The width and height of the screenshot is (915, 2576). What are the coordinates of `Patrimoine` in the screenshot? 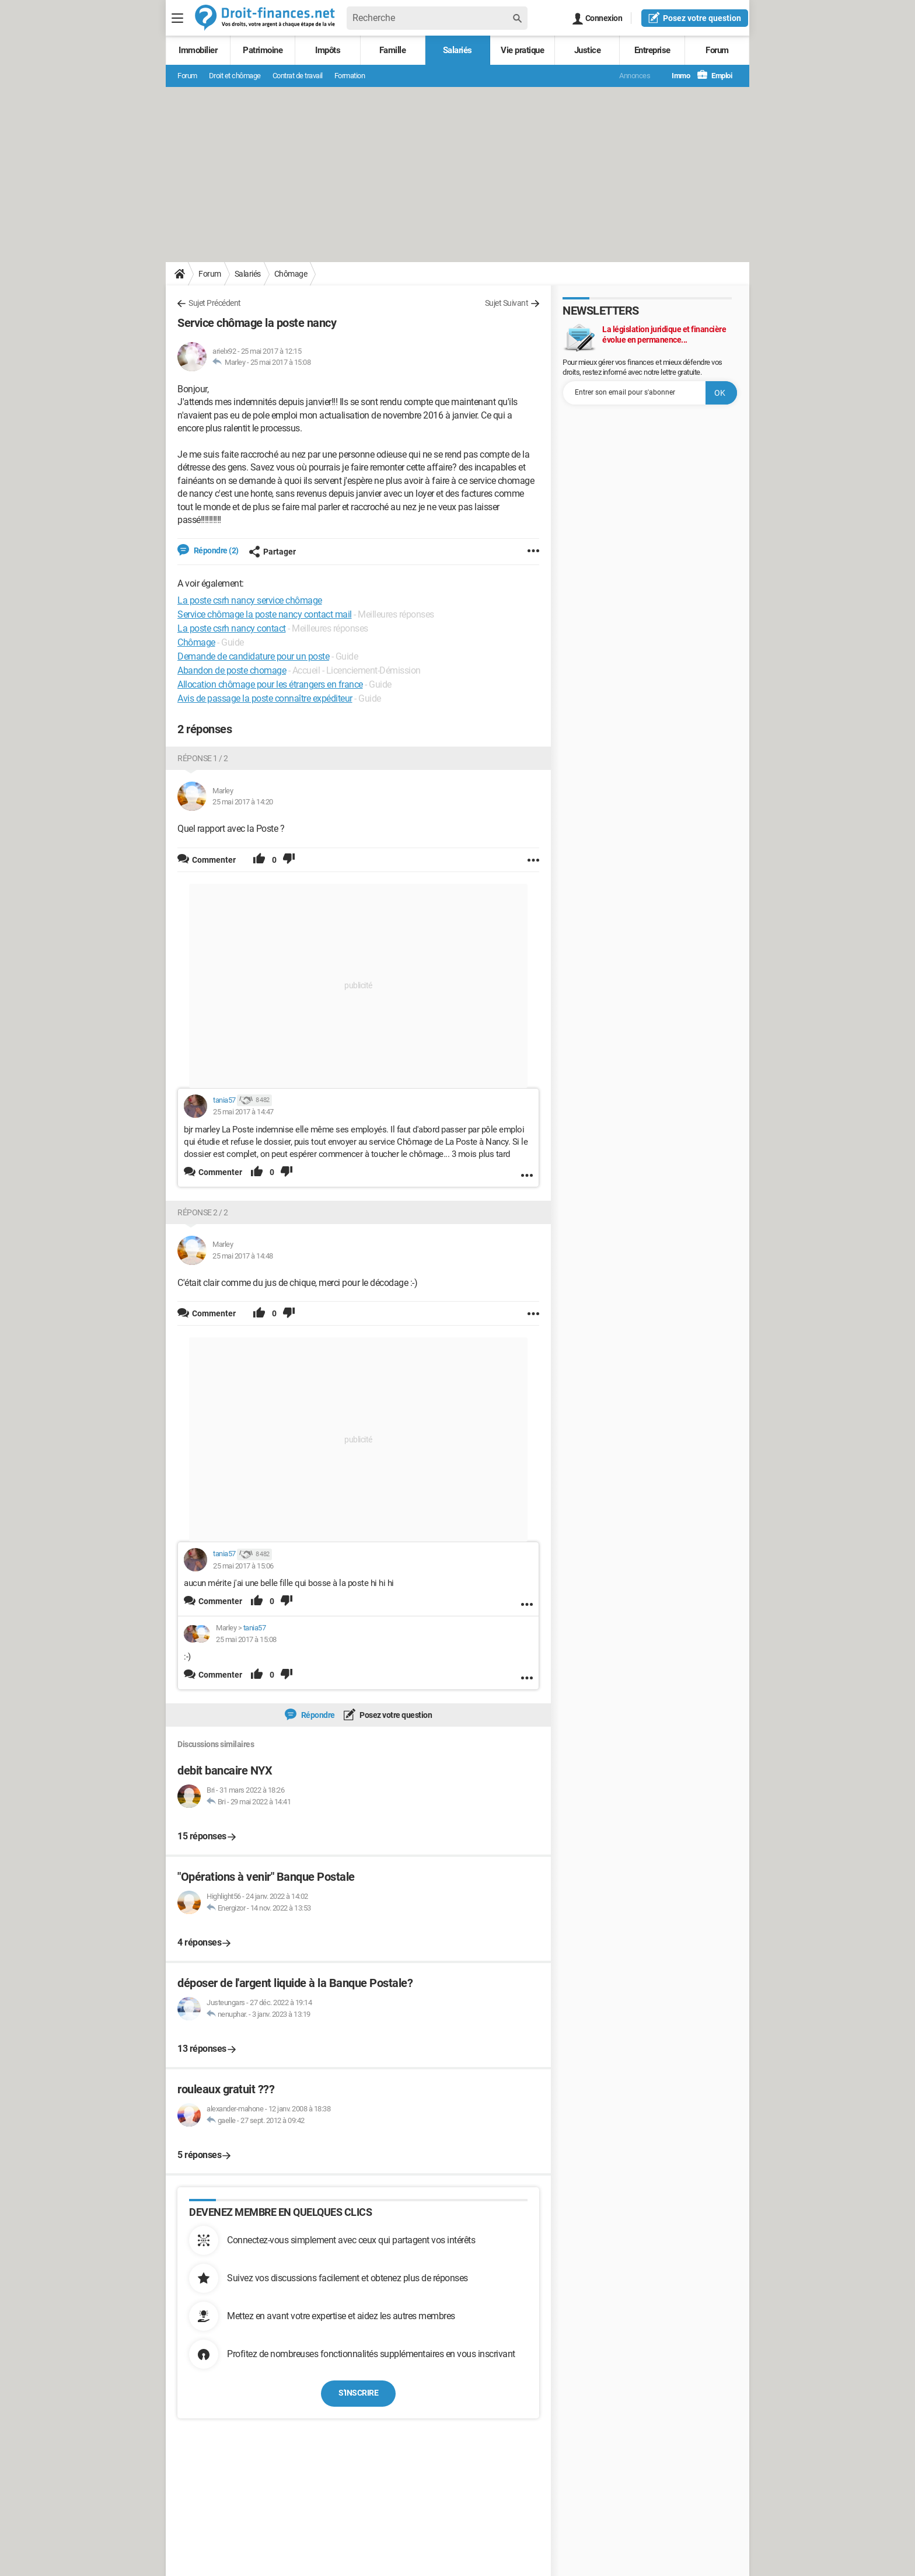 It's located at (262, 50).